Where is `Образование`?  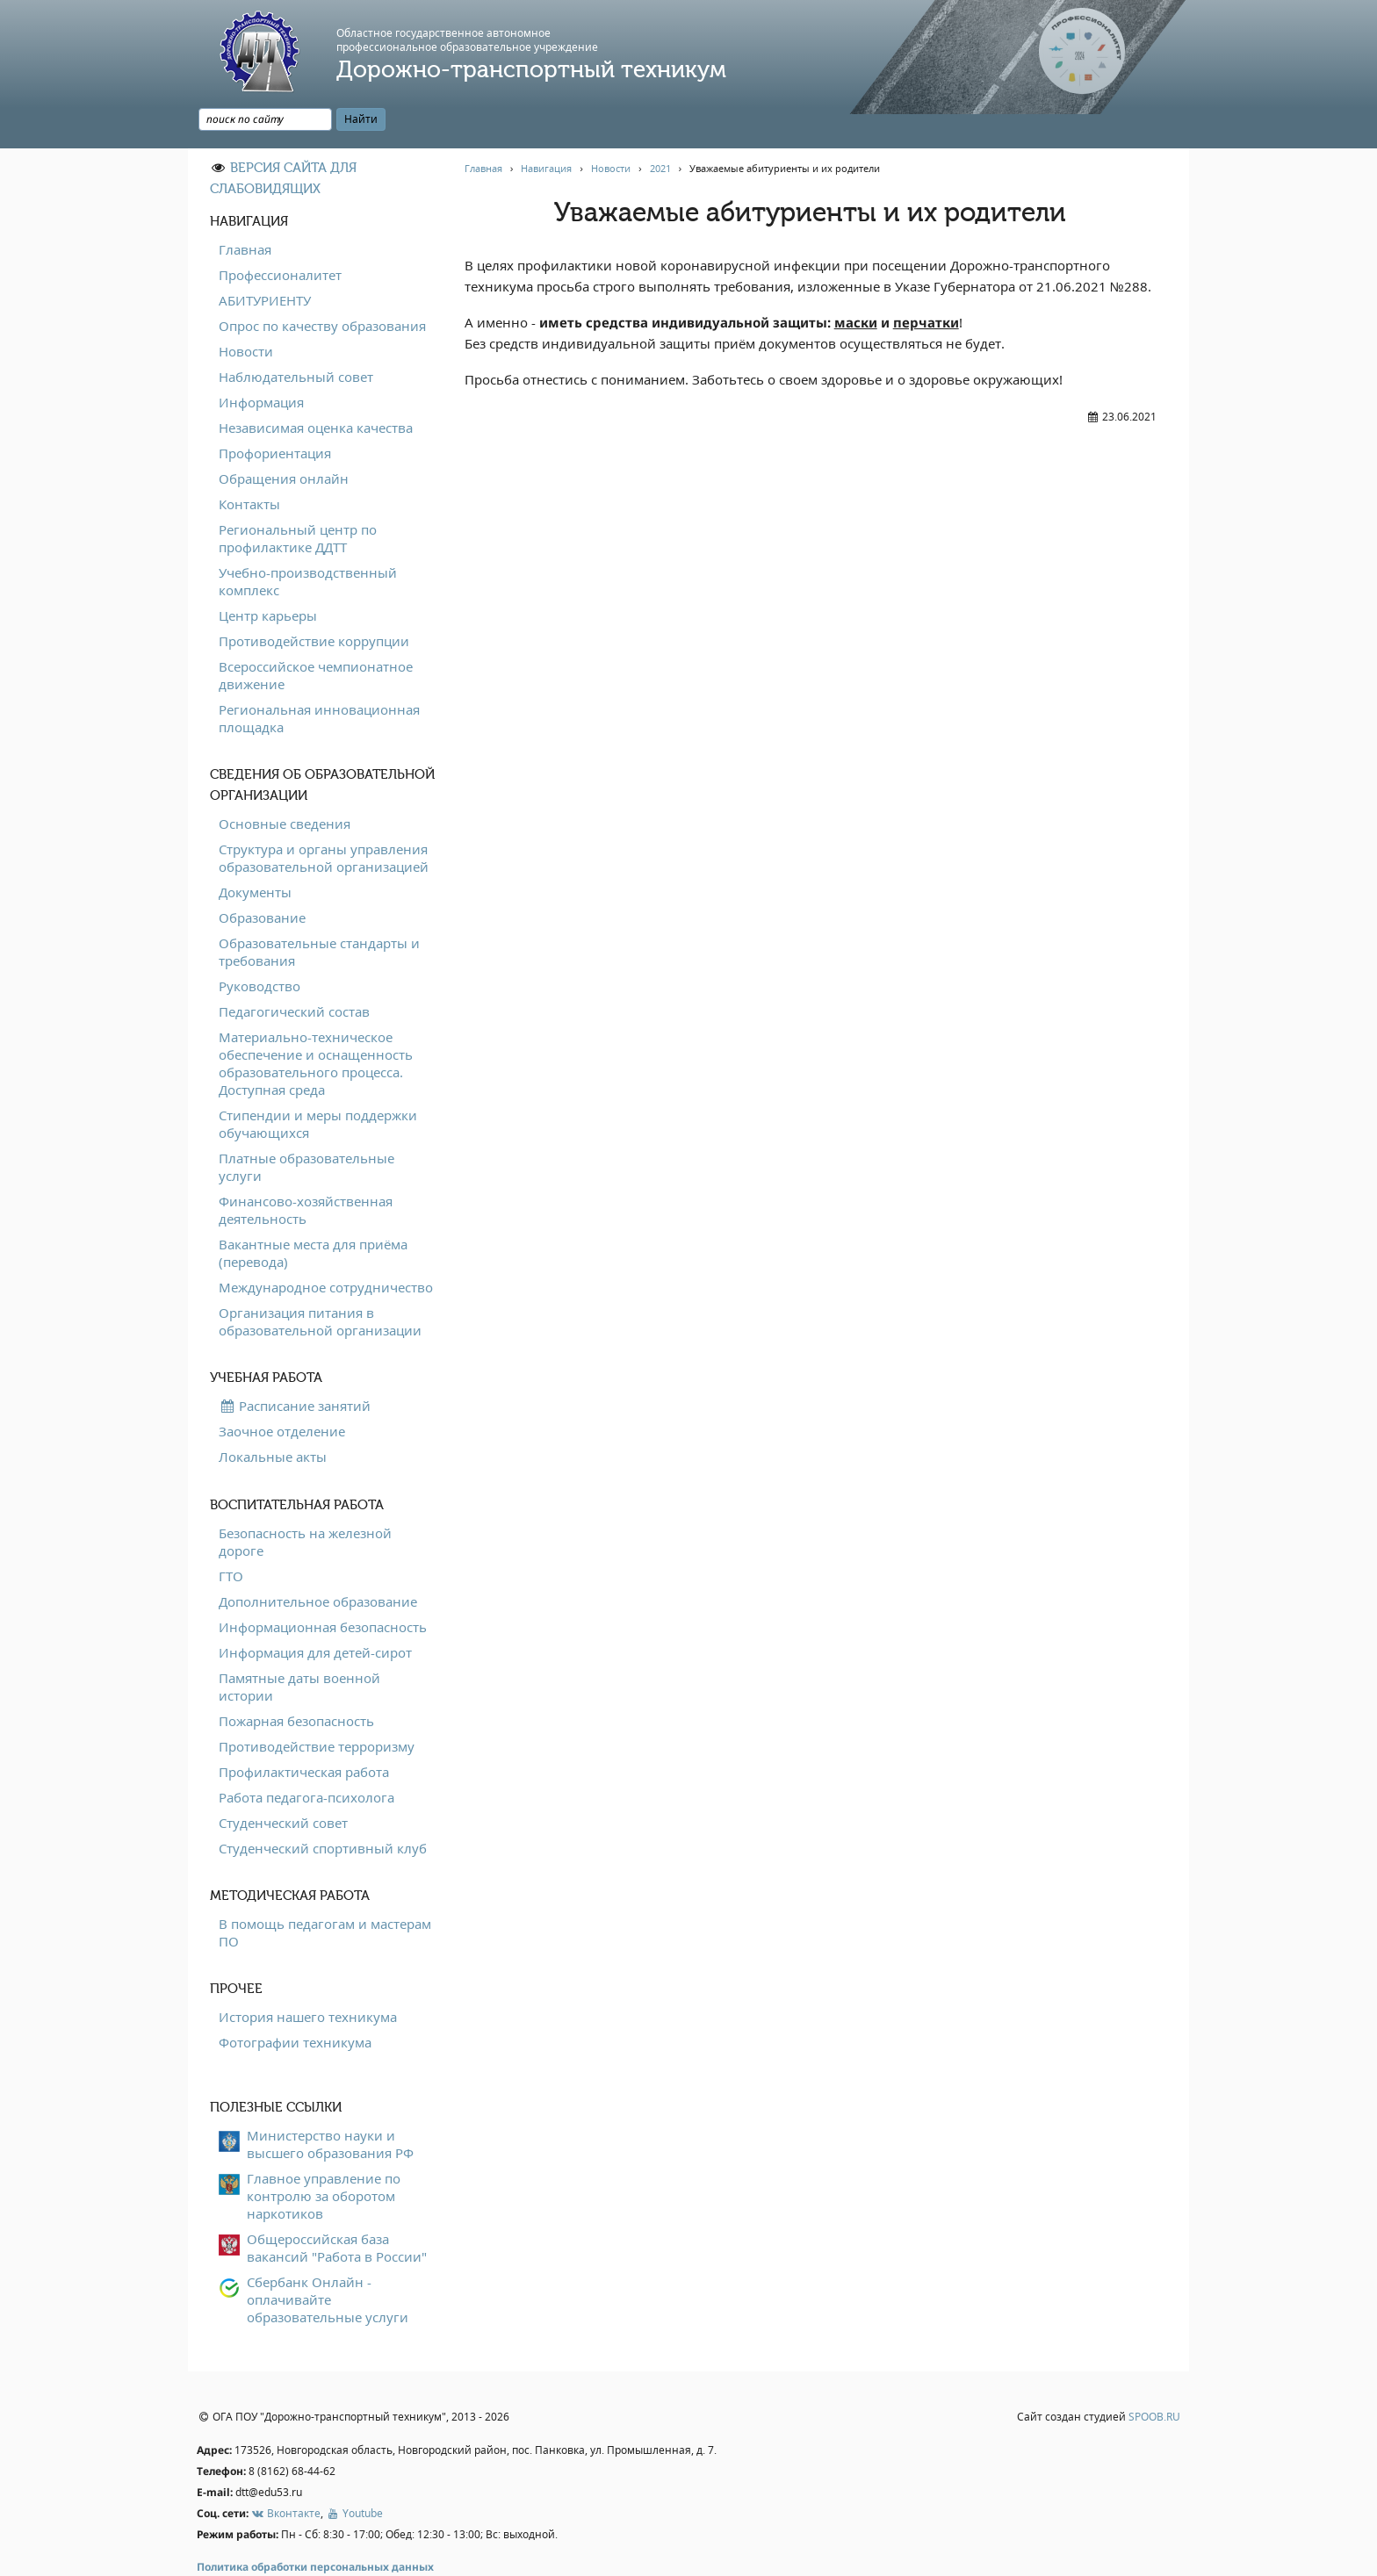
Образование is located at coordinates (262, 877).